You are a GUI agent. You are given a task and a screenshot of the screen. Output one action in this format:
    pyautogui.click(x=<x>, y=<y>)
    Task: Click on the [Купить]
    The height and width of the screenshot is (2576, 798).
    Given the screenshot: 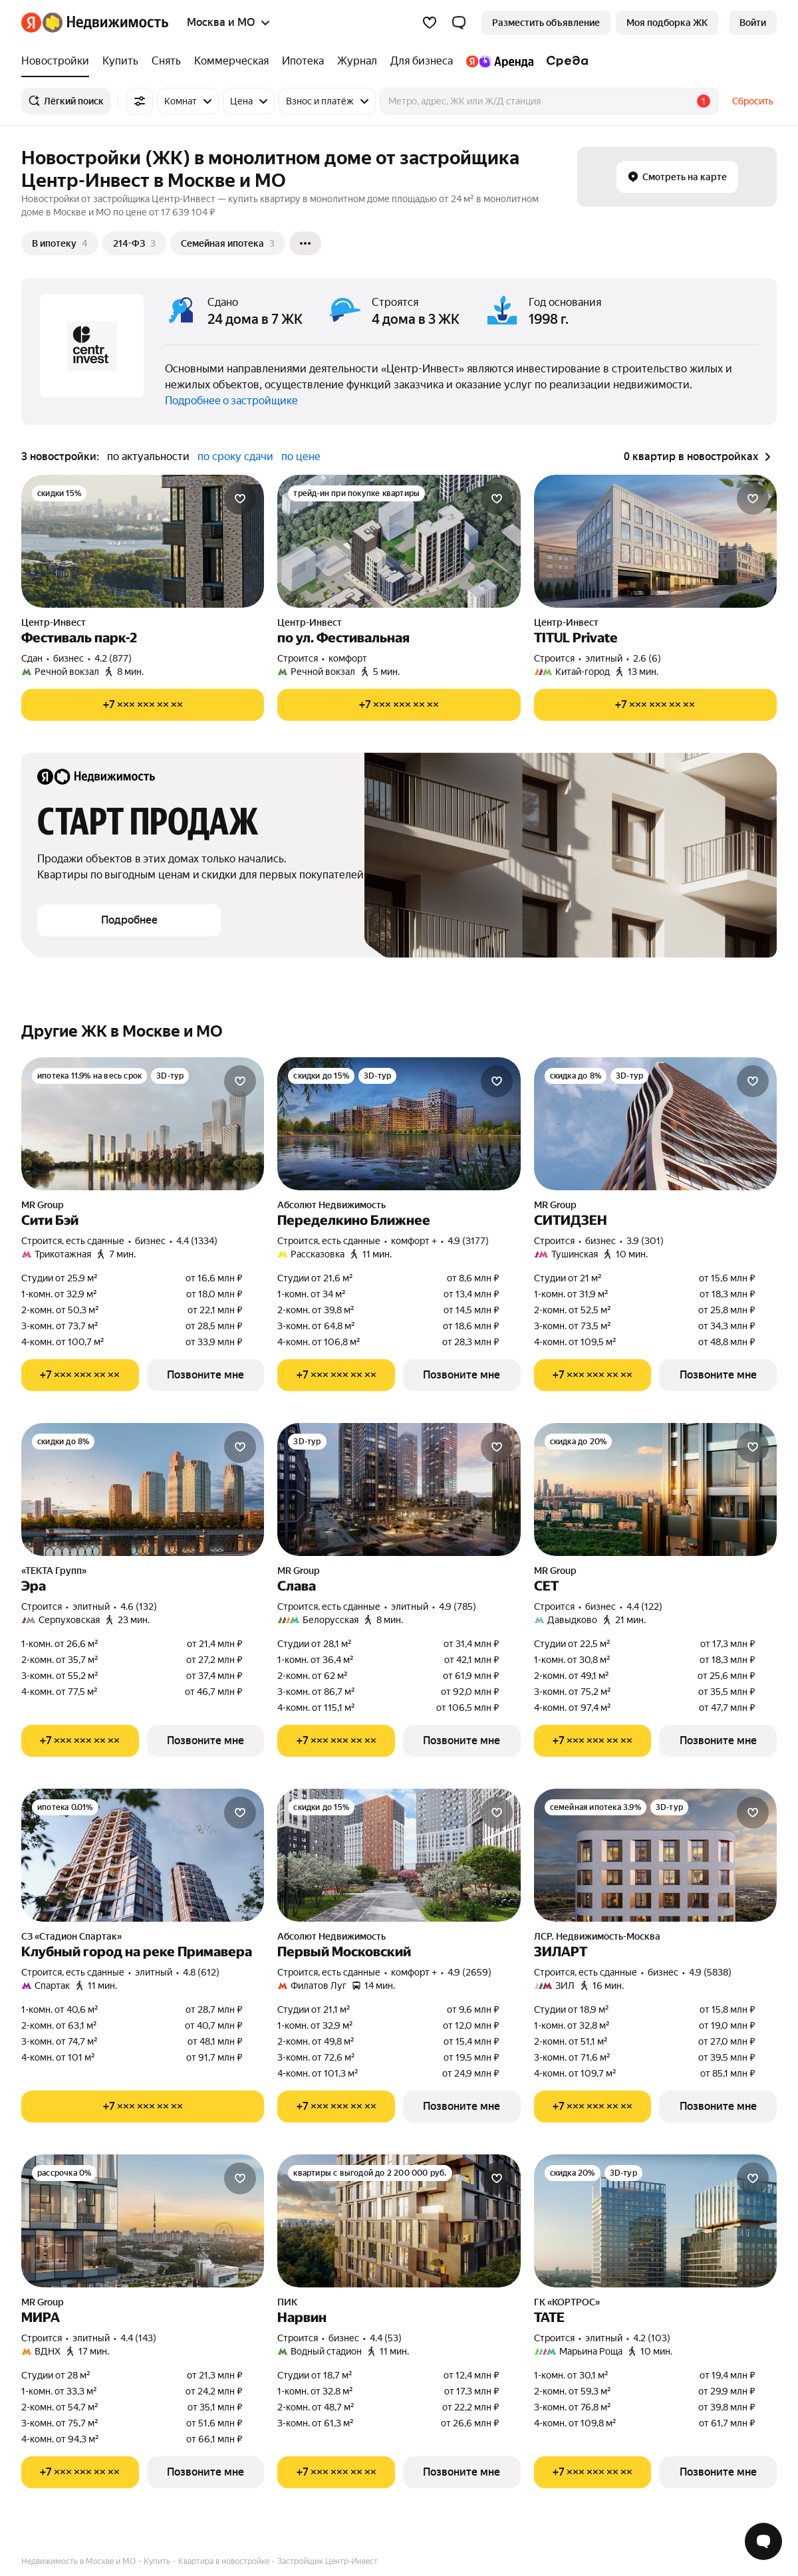 What is the action you would take?
    pyautogui.click(x=120, y=61)
    